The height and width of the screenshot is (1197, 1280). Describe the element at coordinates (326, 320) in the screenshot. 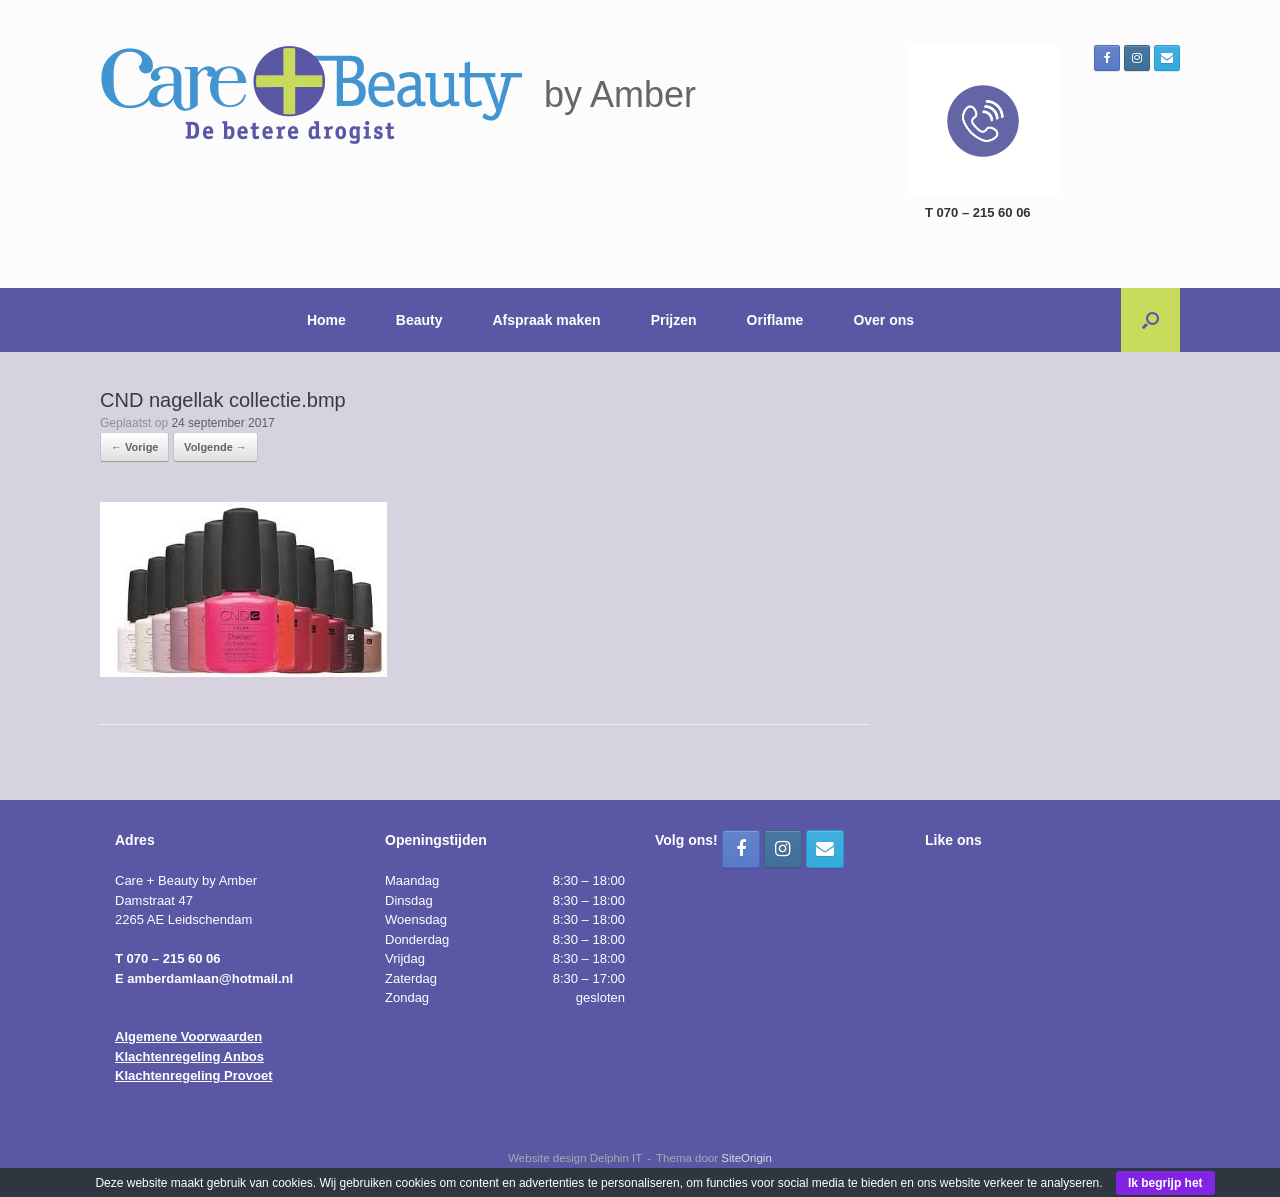

I see `Home` at that location.